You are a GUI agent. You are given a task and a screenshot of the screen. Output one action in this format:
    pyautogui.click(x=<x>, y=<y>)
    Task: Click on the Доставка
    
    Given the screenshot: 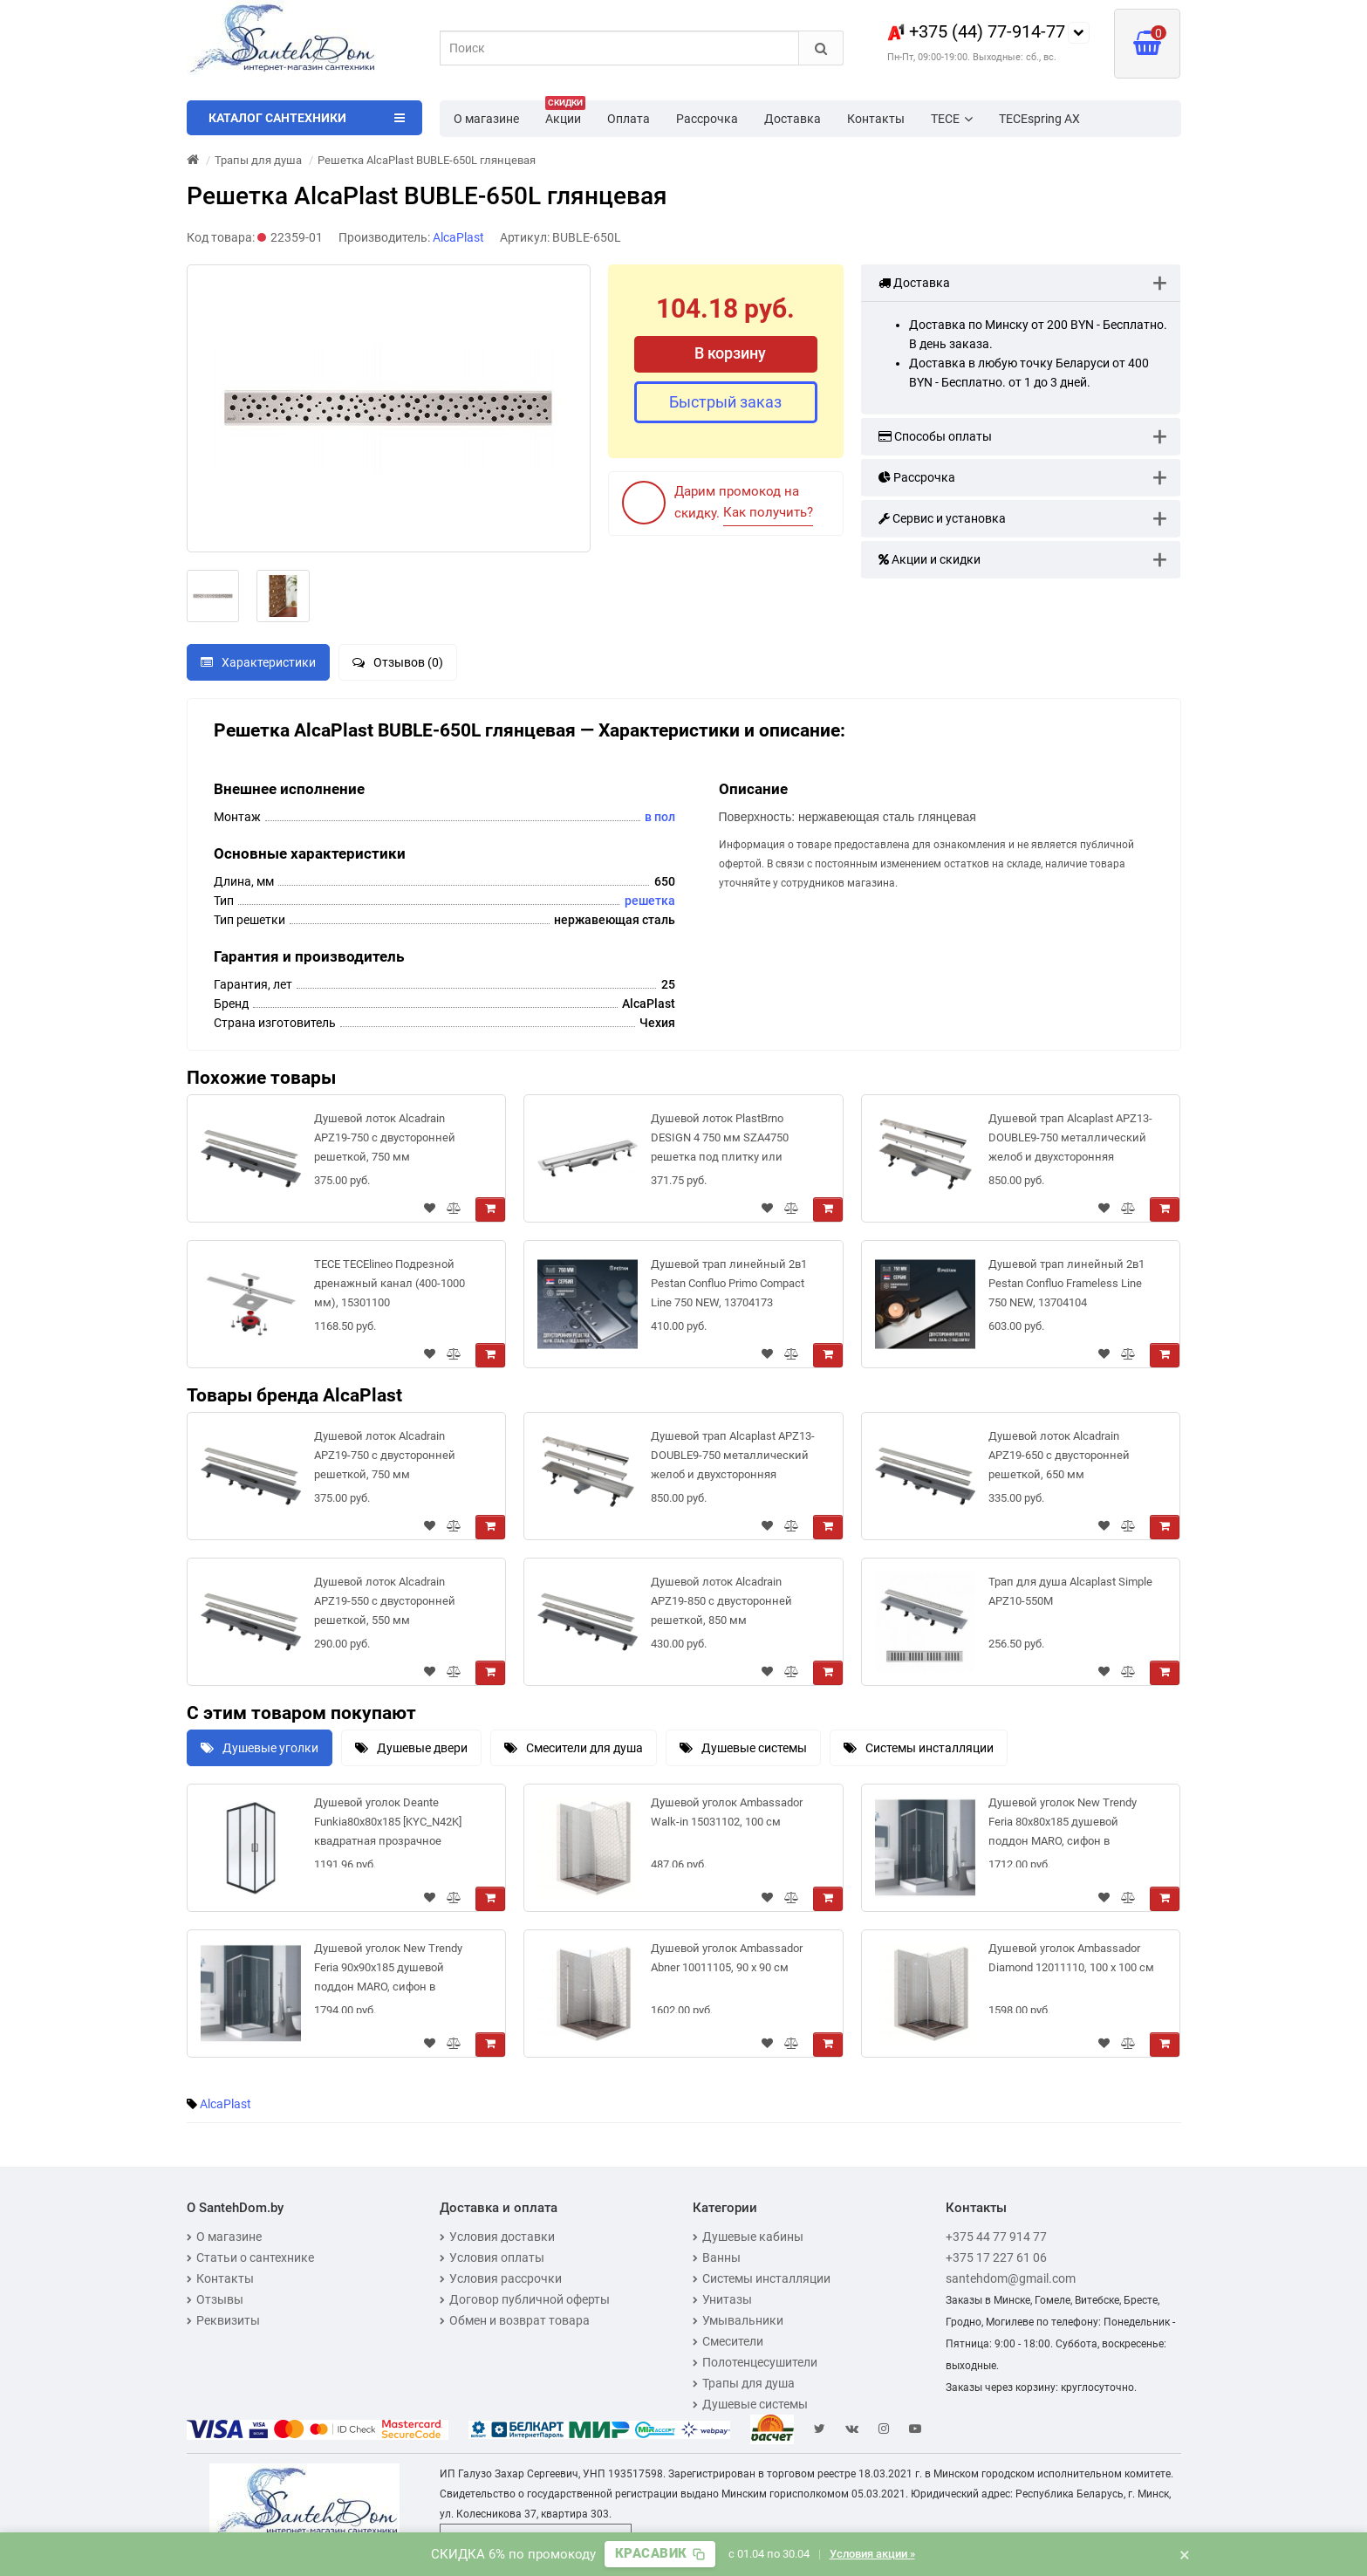 What is the action you would take?
    pyautogui.click(x=792, y=119)
    